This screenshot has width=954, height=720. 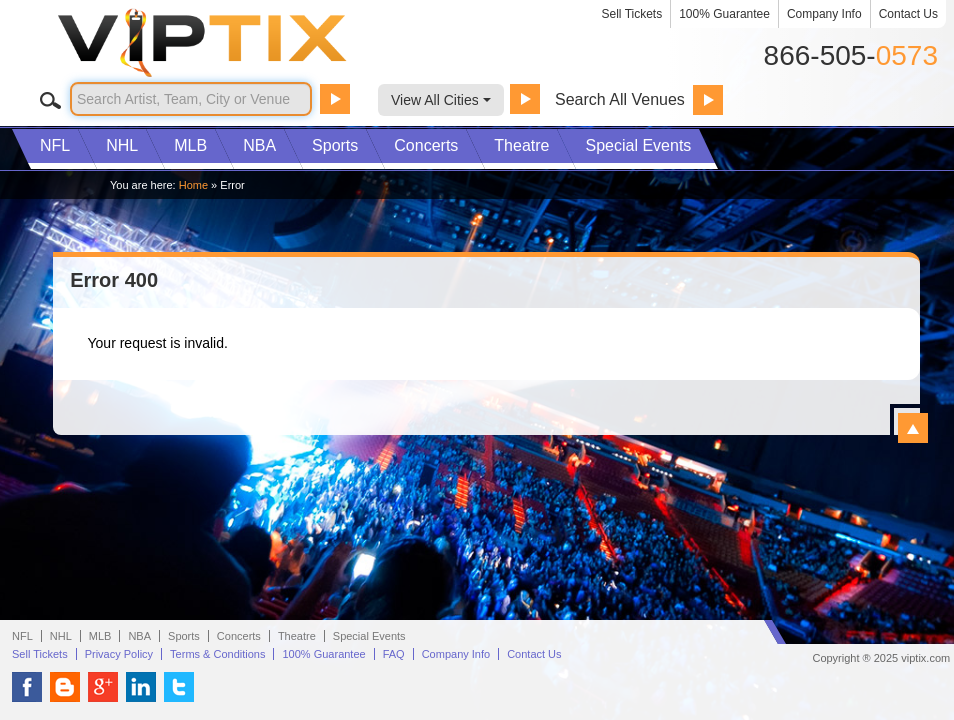 I want to click on MLB, so click(x=190, y=145).